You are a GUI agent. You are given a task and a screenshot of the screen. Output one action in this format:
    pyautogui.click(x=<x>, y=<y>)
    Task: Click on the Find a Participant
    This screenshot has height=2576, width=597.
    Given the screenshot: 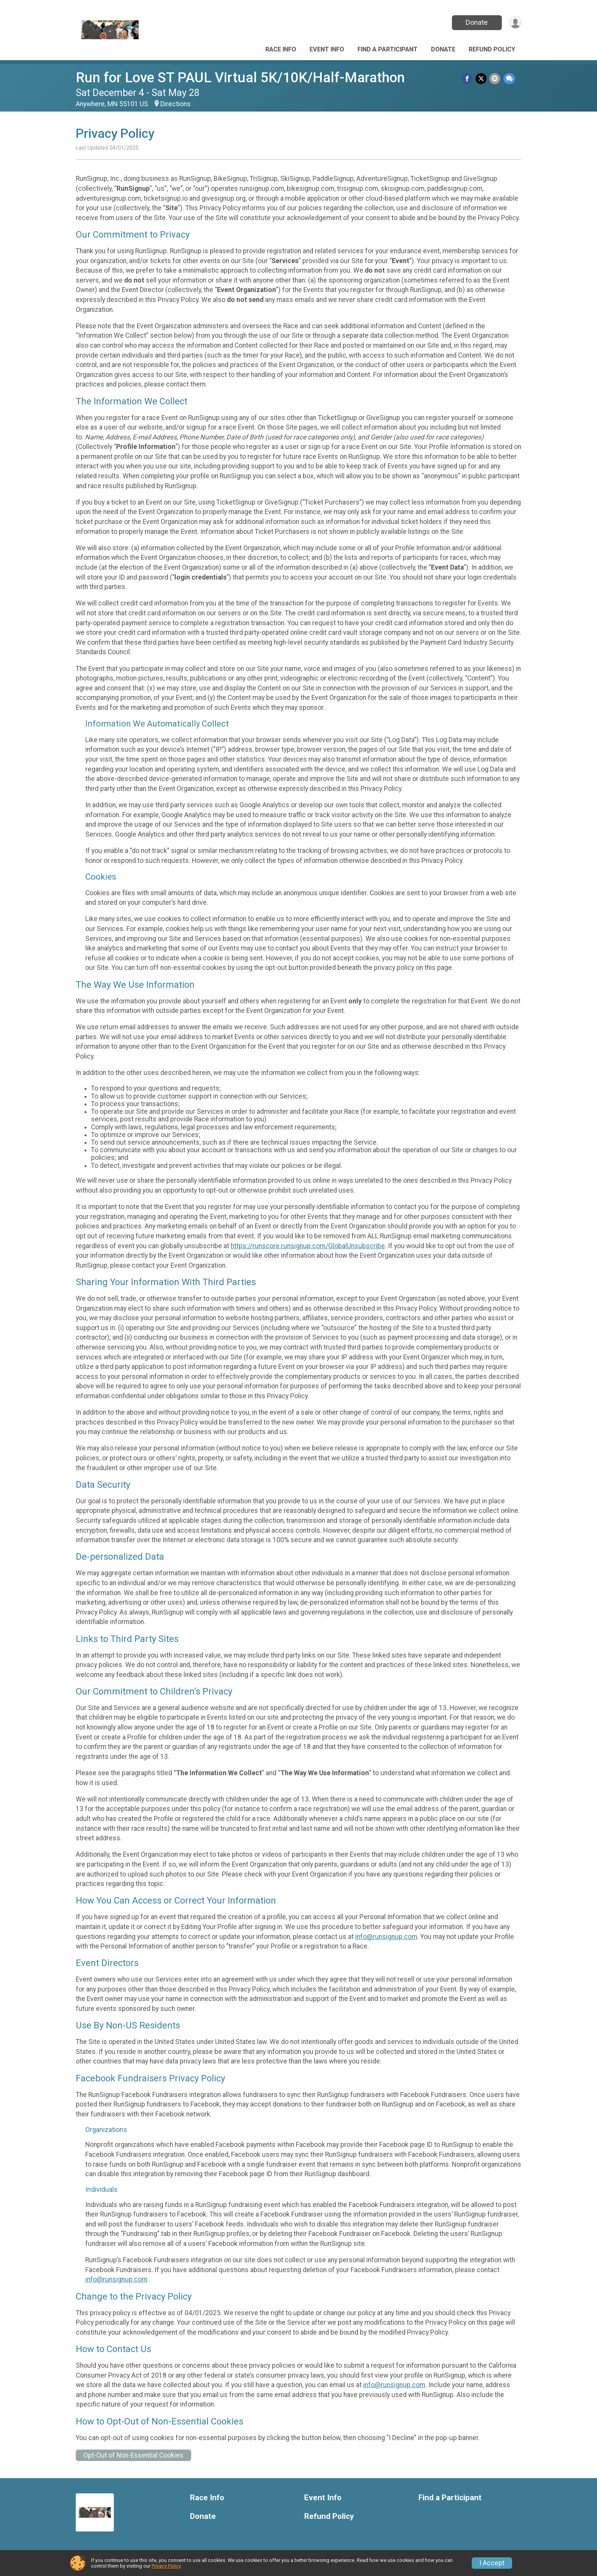 What is the action you would take?
    pyautogui.click(x=388, y=49)
    